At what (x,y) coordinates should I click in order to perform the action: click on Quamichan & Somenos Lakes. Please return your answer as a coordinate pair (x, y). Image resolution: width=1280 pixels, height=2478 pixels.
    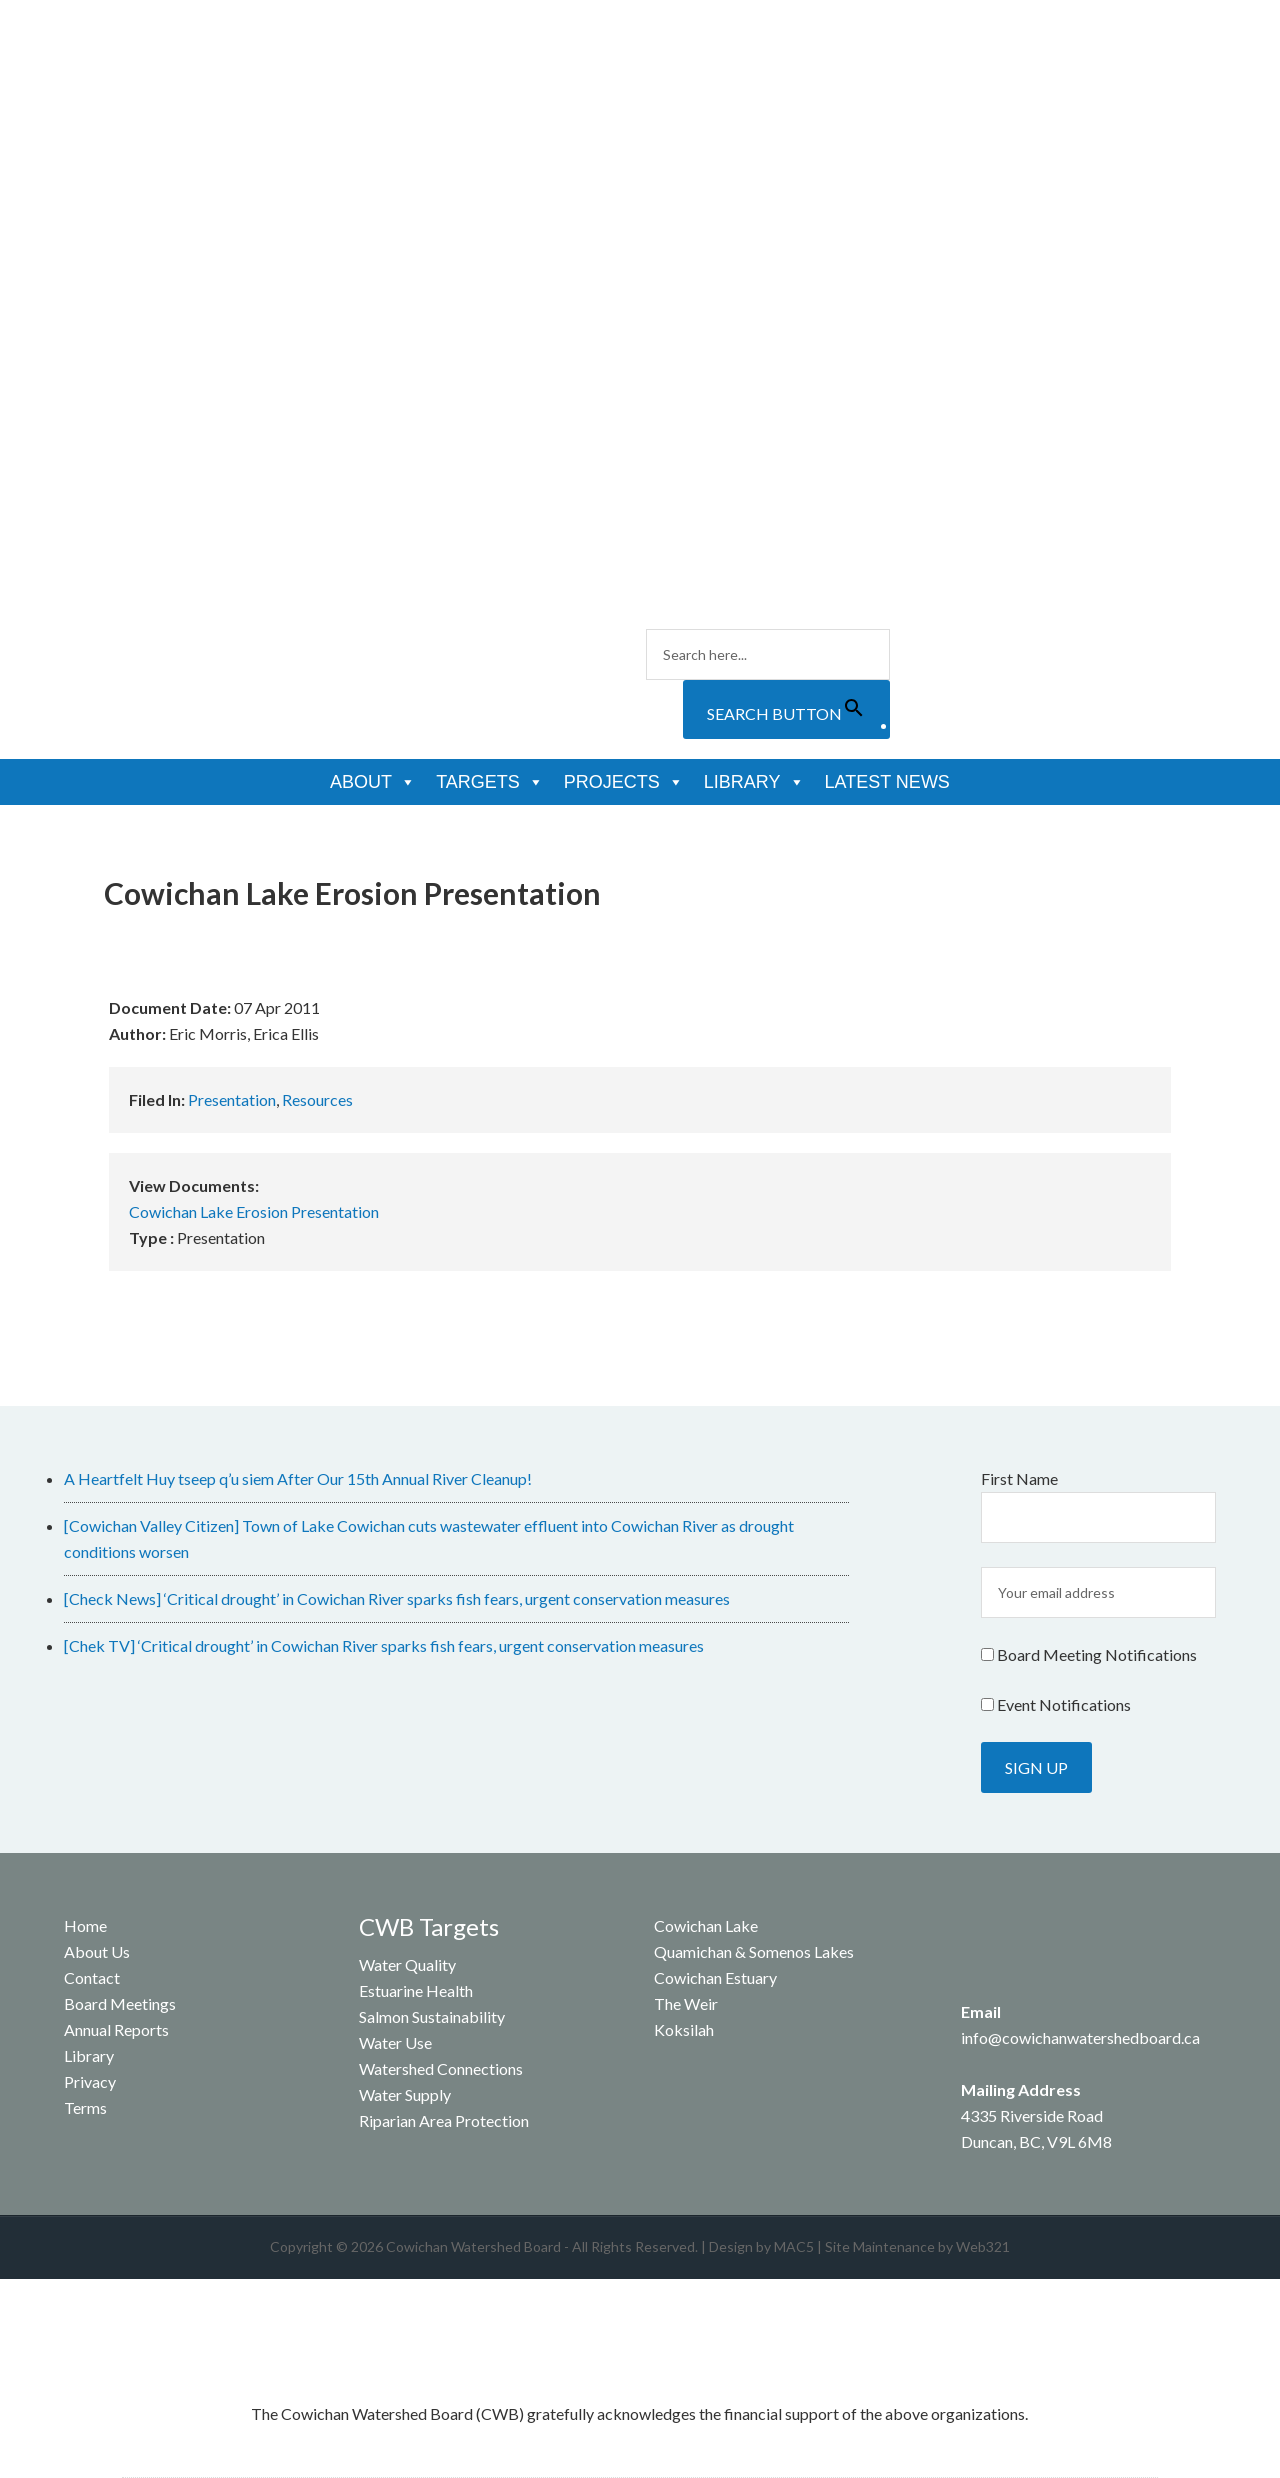
    Looking at the image, I should click on (754, 1951).